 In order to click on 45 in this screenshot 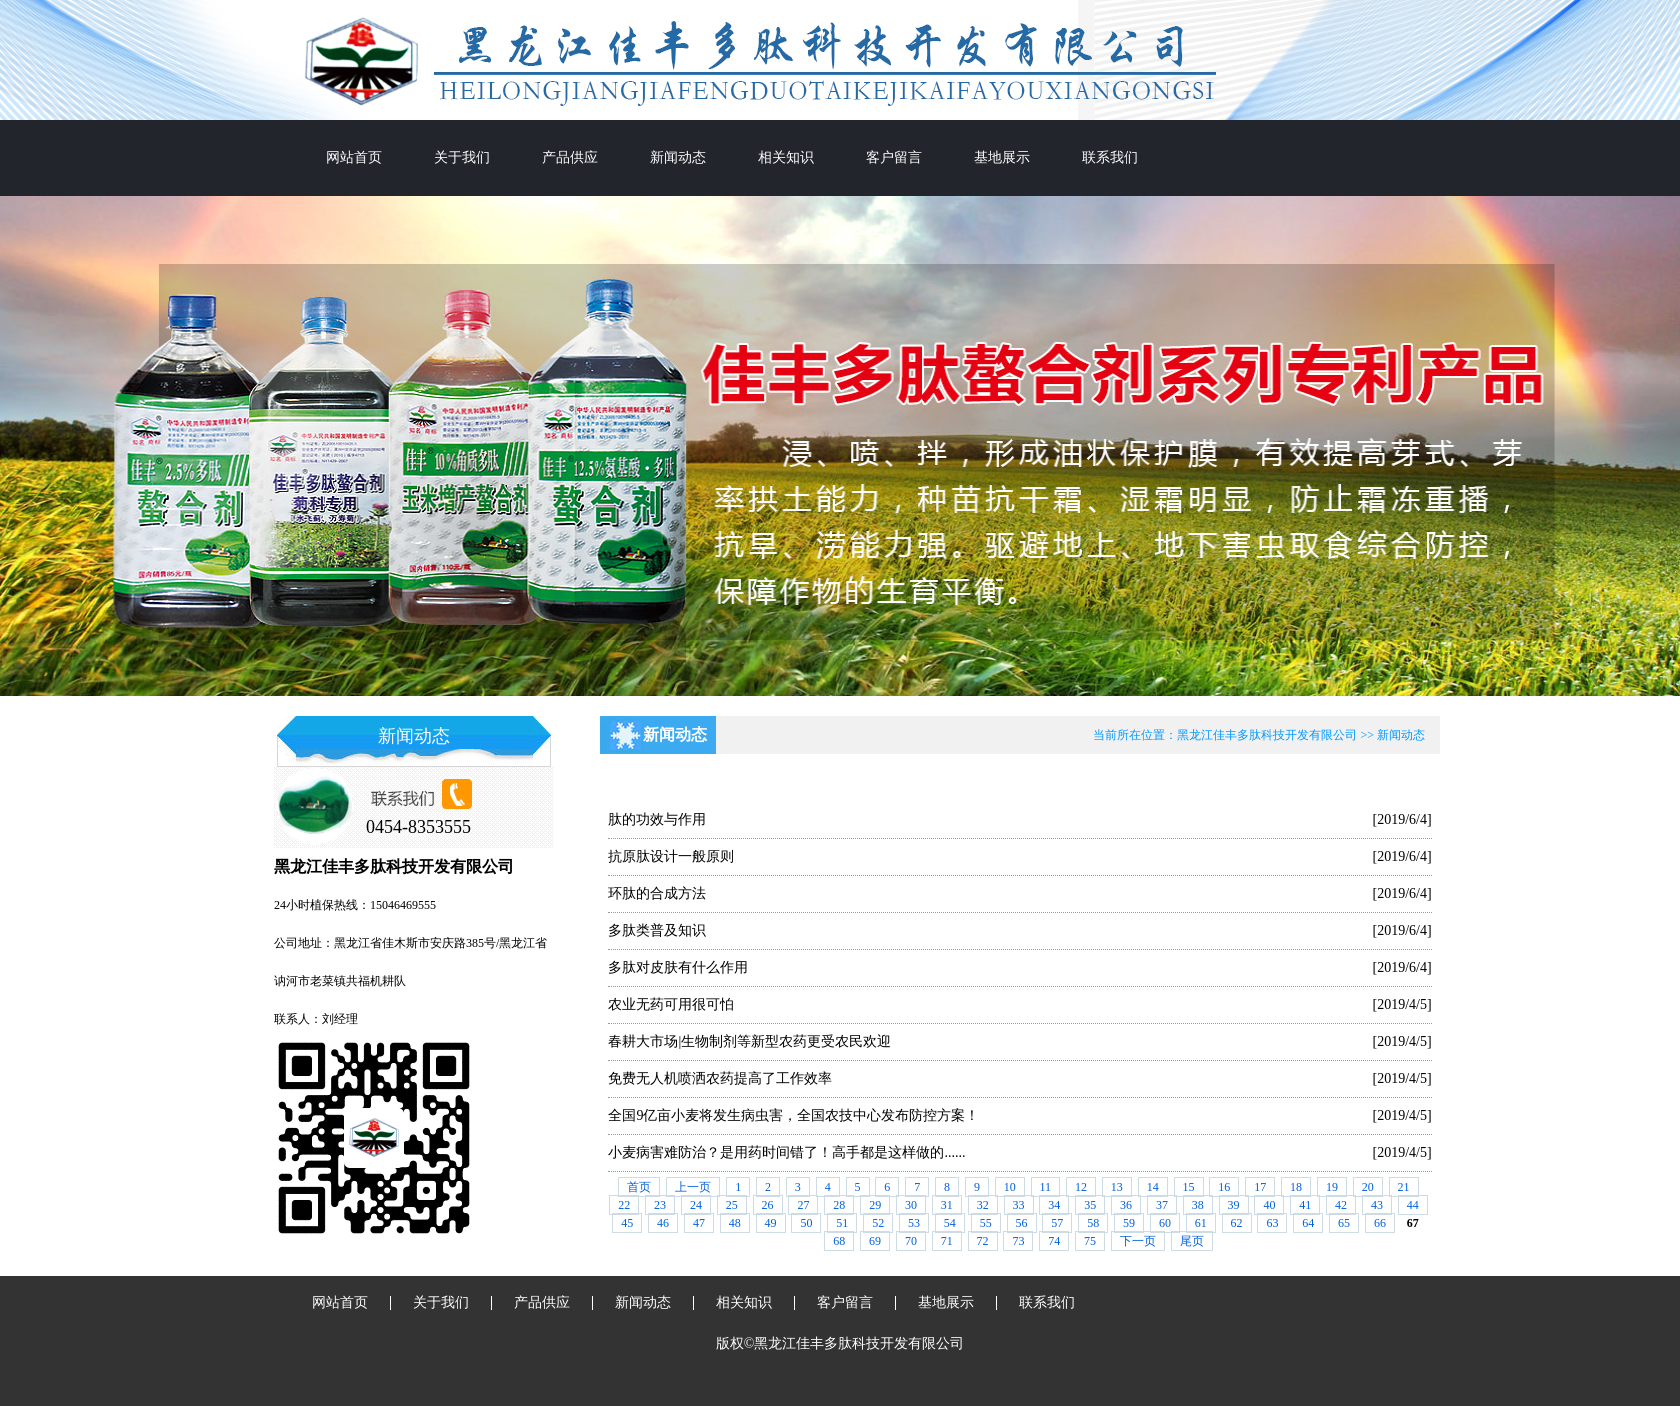, I will do `click(627, 1223)`.